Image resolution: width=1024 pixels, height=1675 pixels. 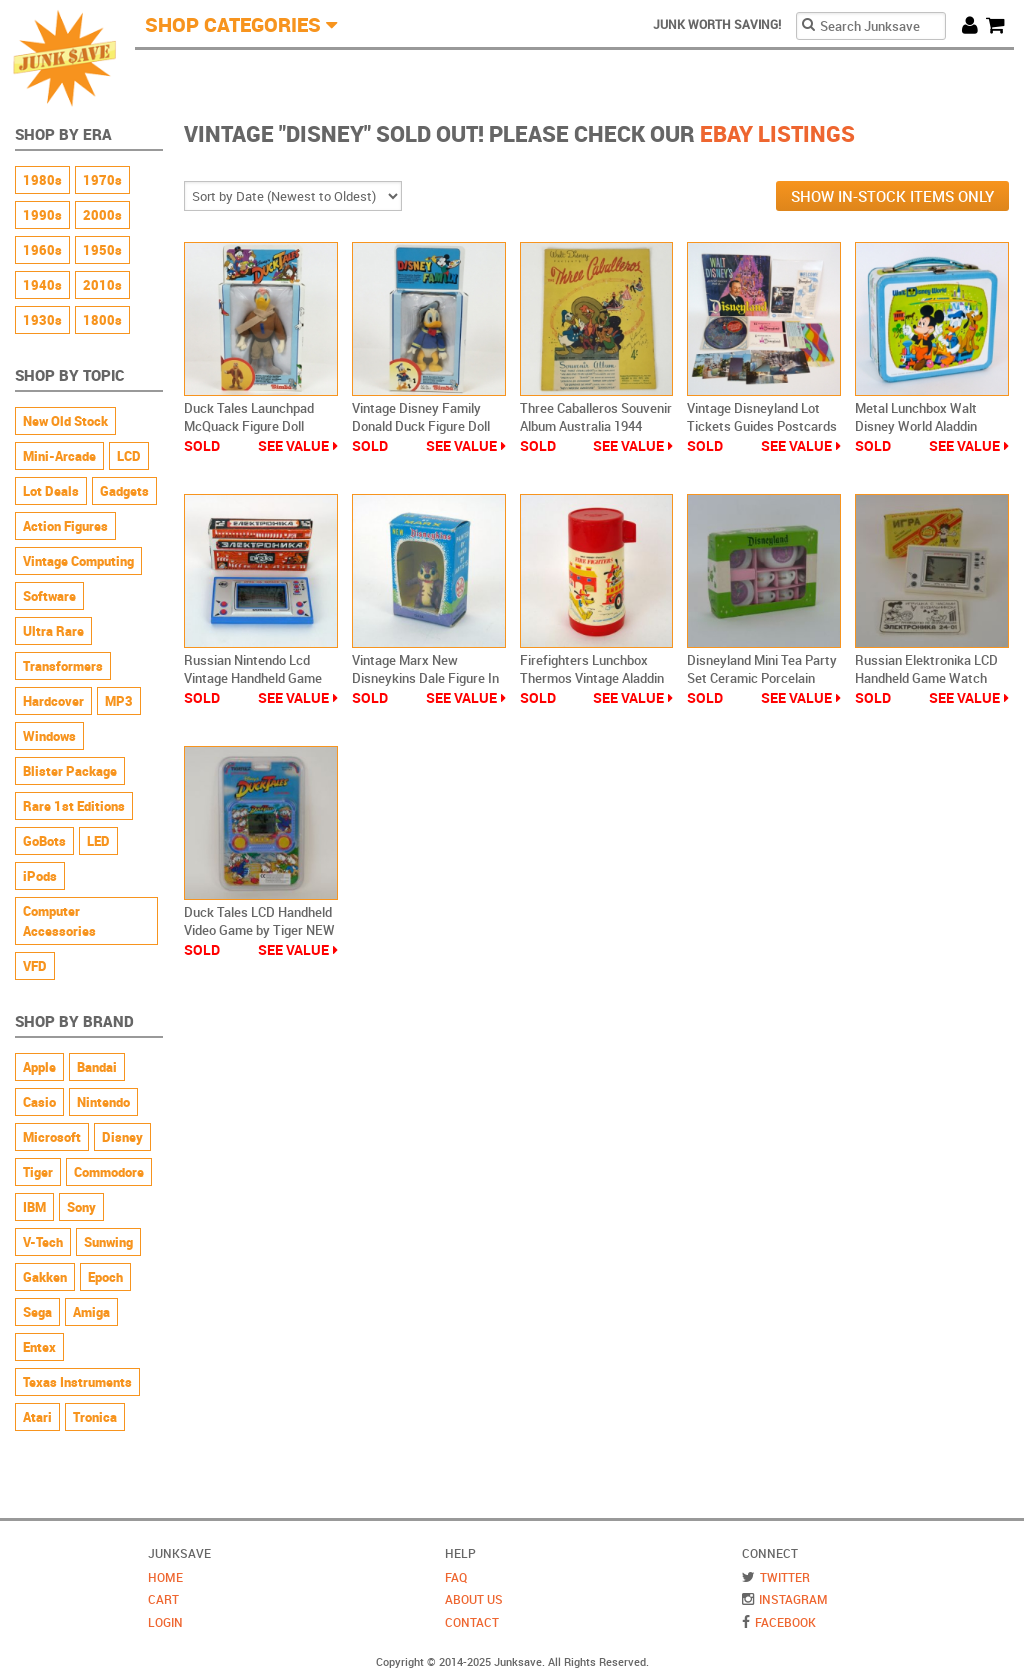 What do you see at coordinates (42, 285) in the screenshot?
I see `1940s` at bounding box center [42, 285].